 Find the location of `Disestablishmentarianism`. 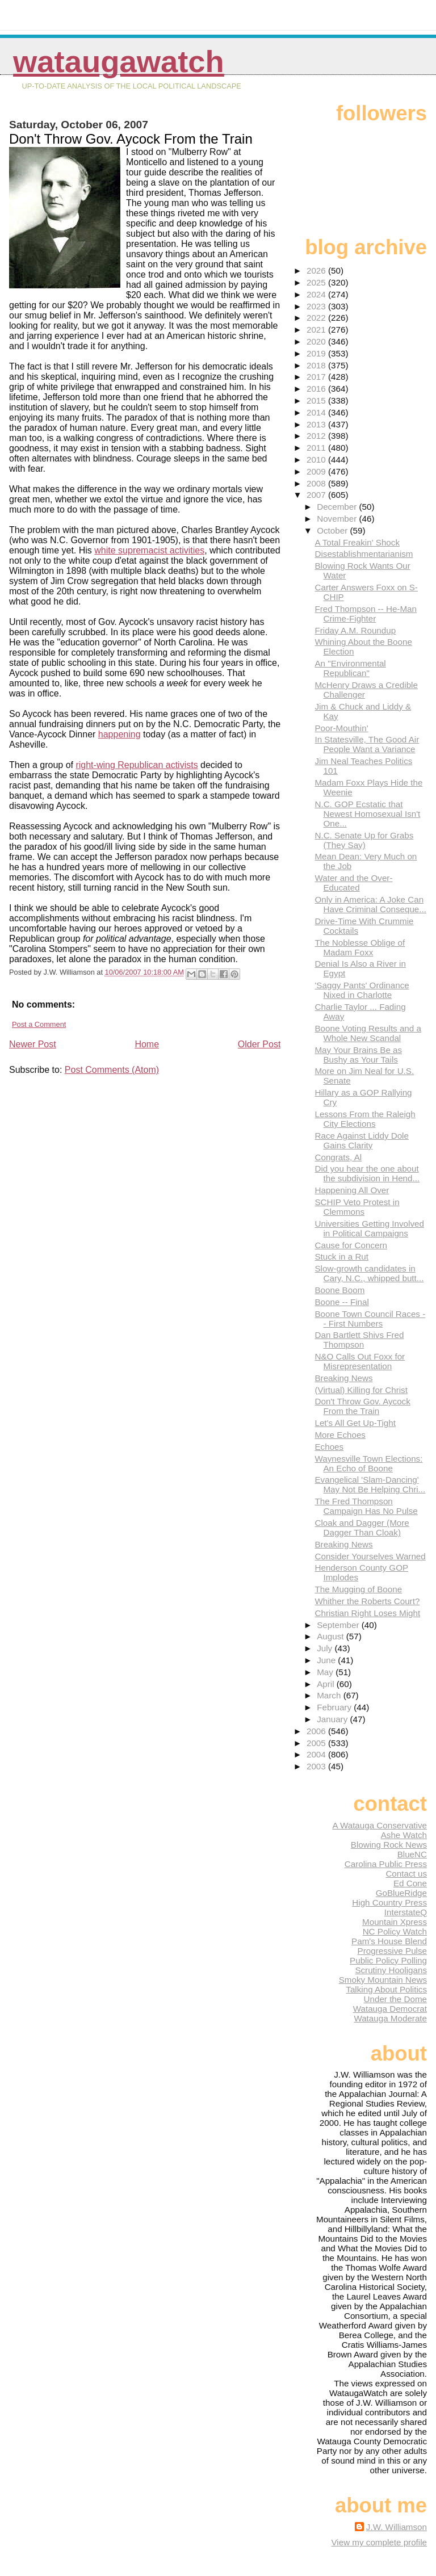

Disestablishmentarianism is located at coordinates (364, 554).